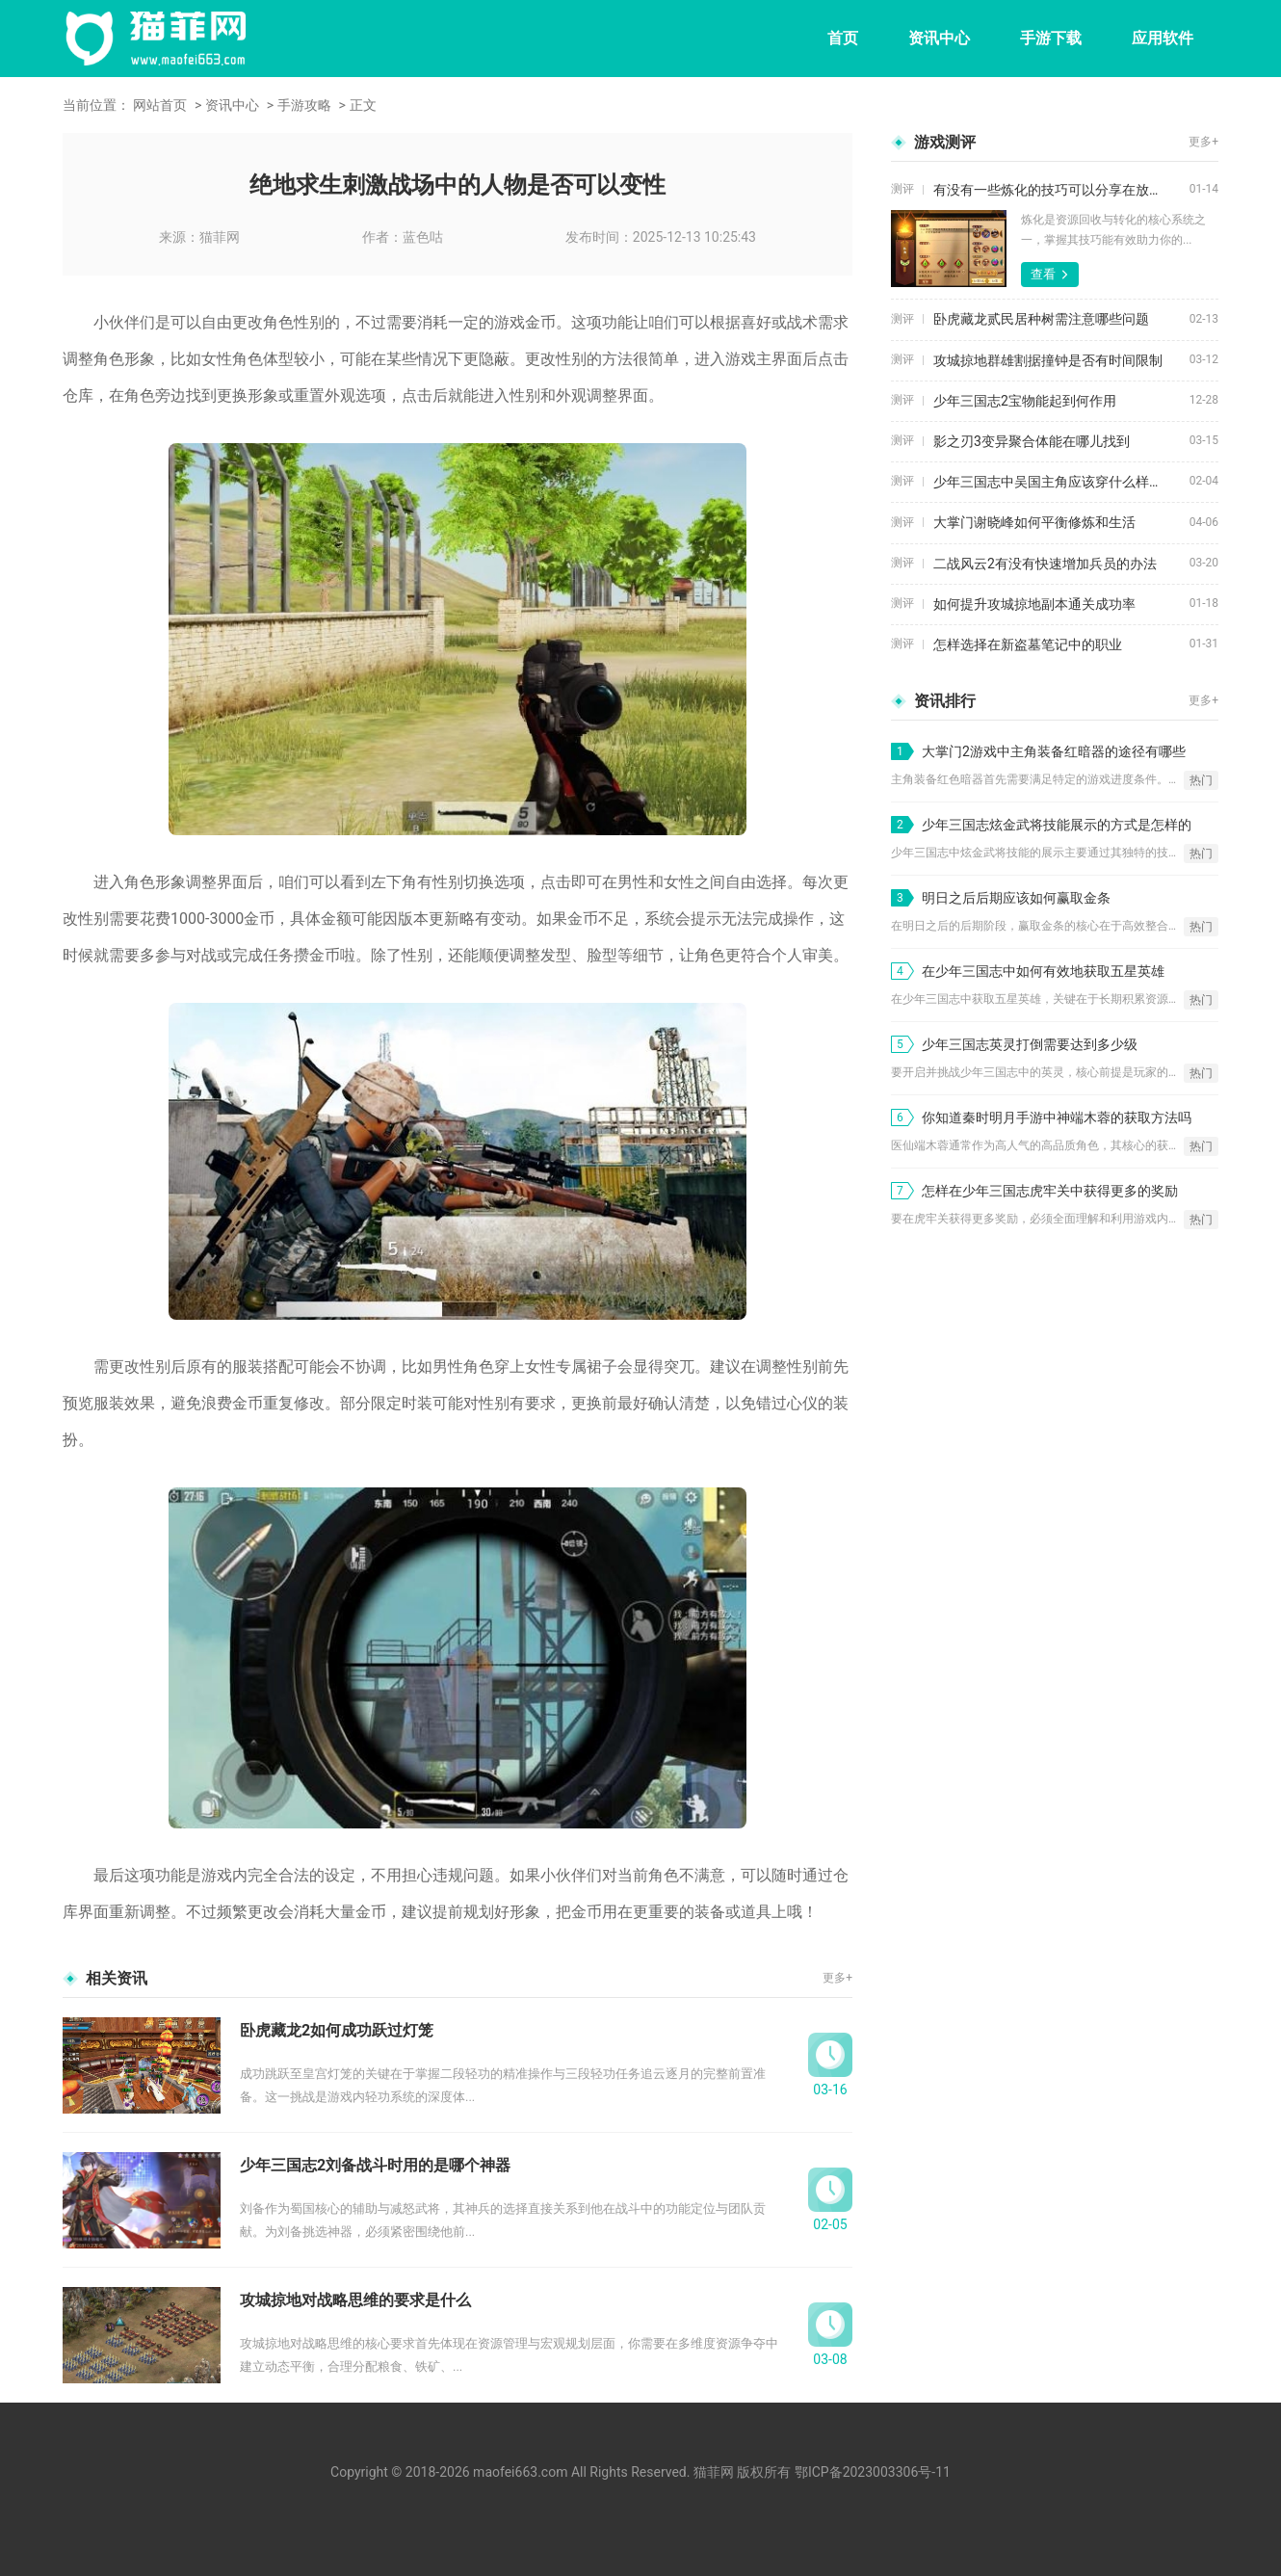 The width and height of the screenshot is (1281, 2576). Describe the element at coordinates (1061, 481) in the screenshot. I see `少年三国志中吴国主角应该穿什么样的鞋子` at that location.